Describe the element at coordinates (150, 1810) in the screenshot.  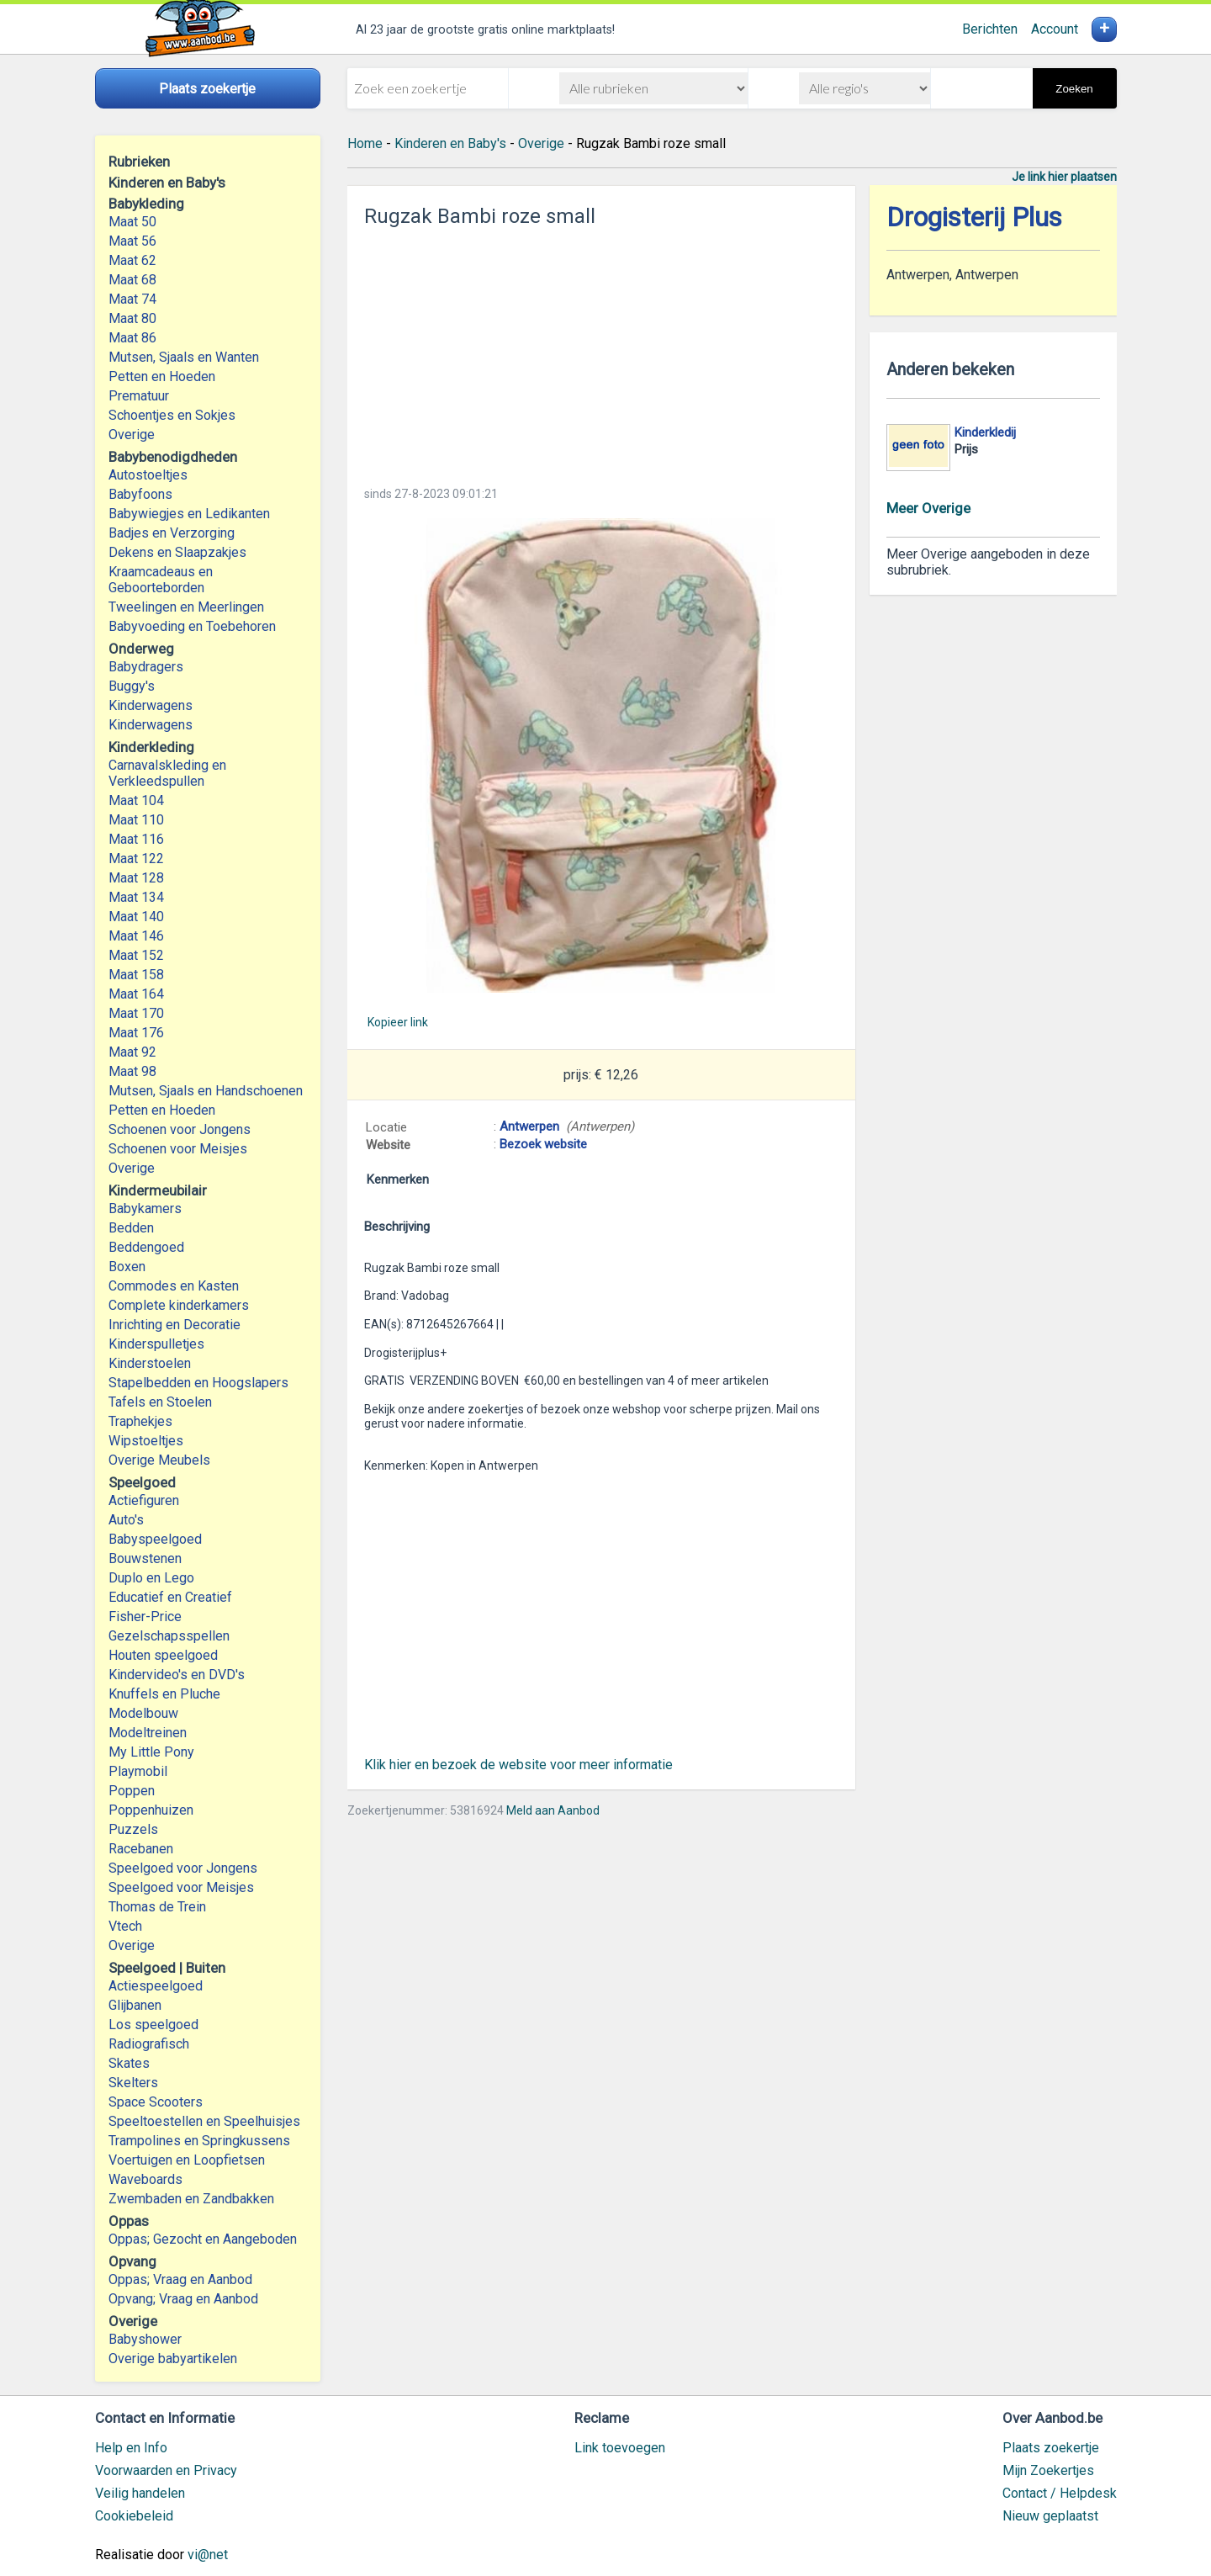
I see `Poppenhuizen` at that location.